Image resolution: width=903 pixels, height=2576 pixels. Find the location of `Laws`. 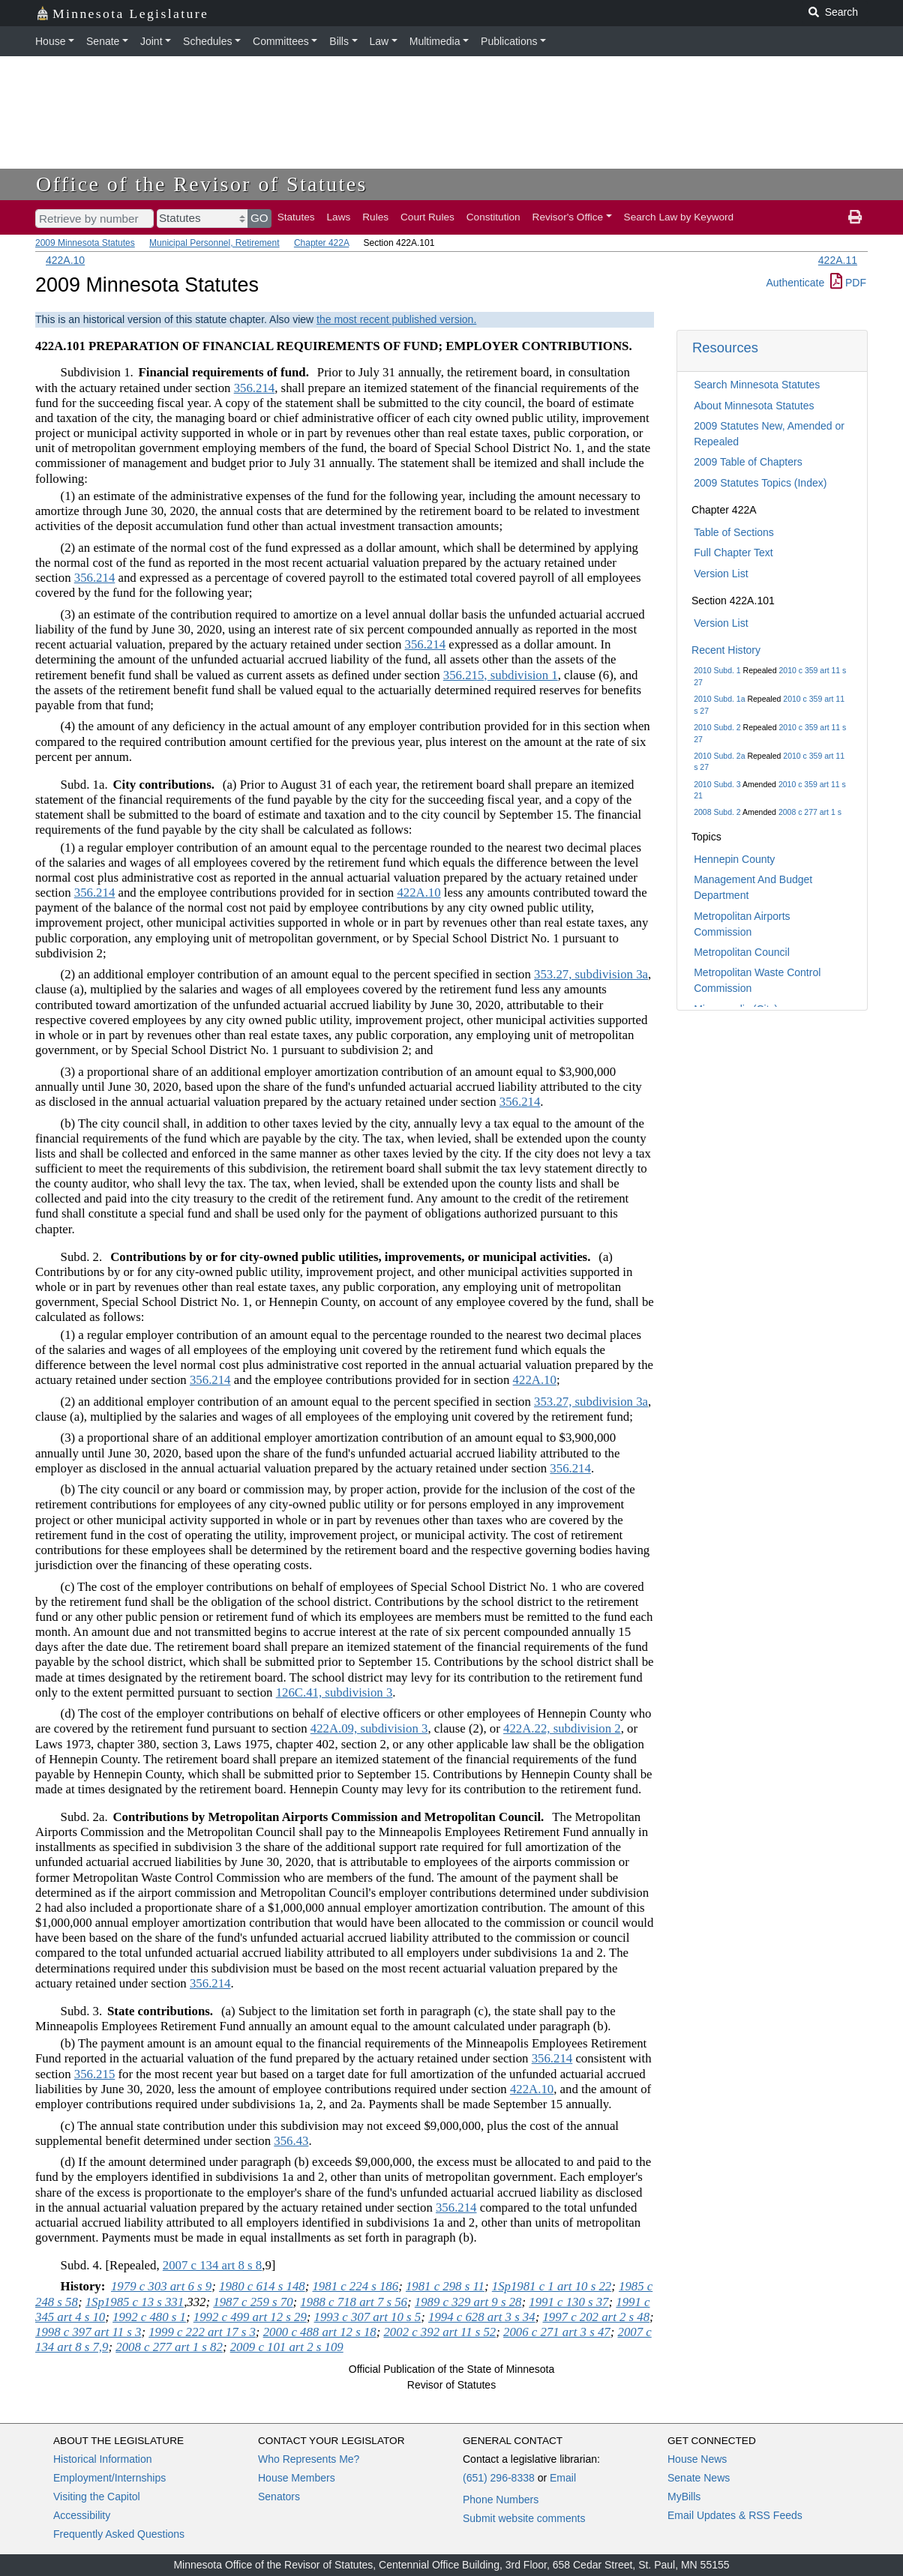

Laws is located at coordinates (339, 217).